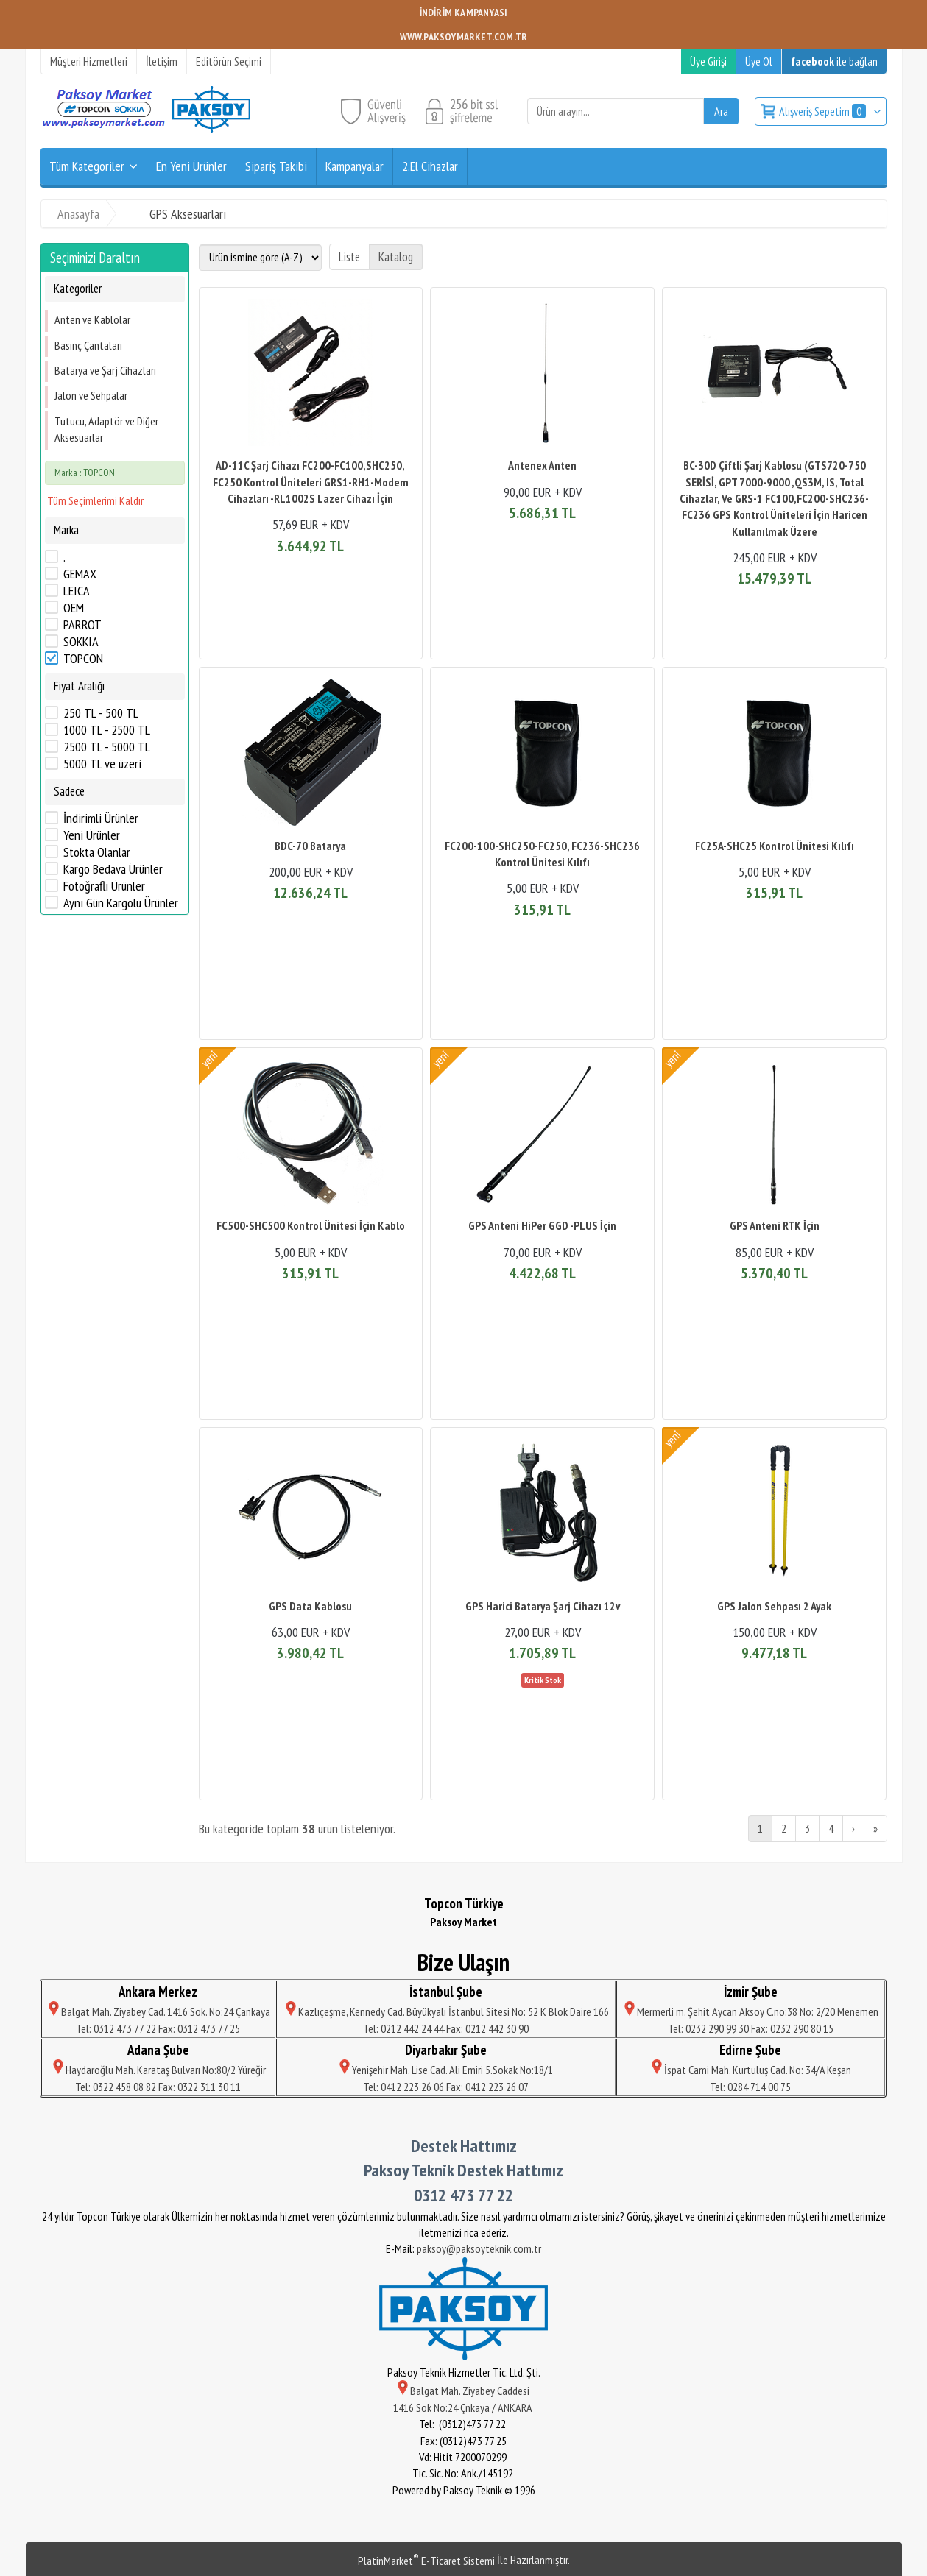 The height and width of the screenshot is (2576, 927). What do you see at coordinates (106, 730) in the screenshot?
I see `1000 TL - 2500 TL` at bounding box center [106, 730].